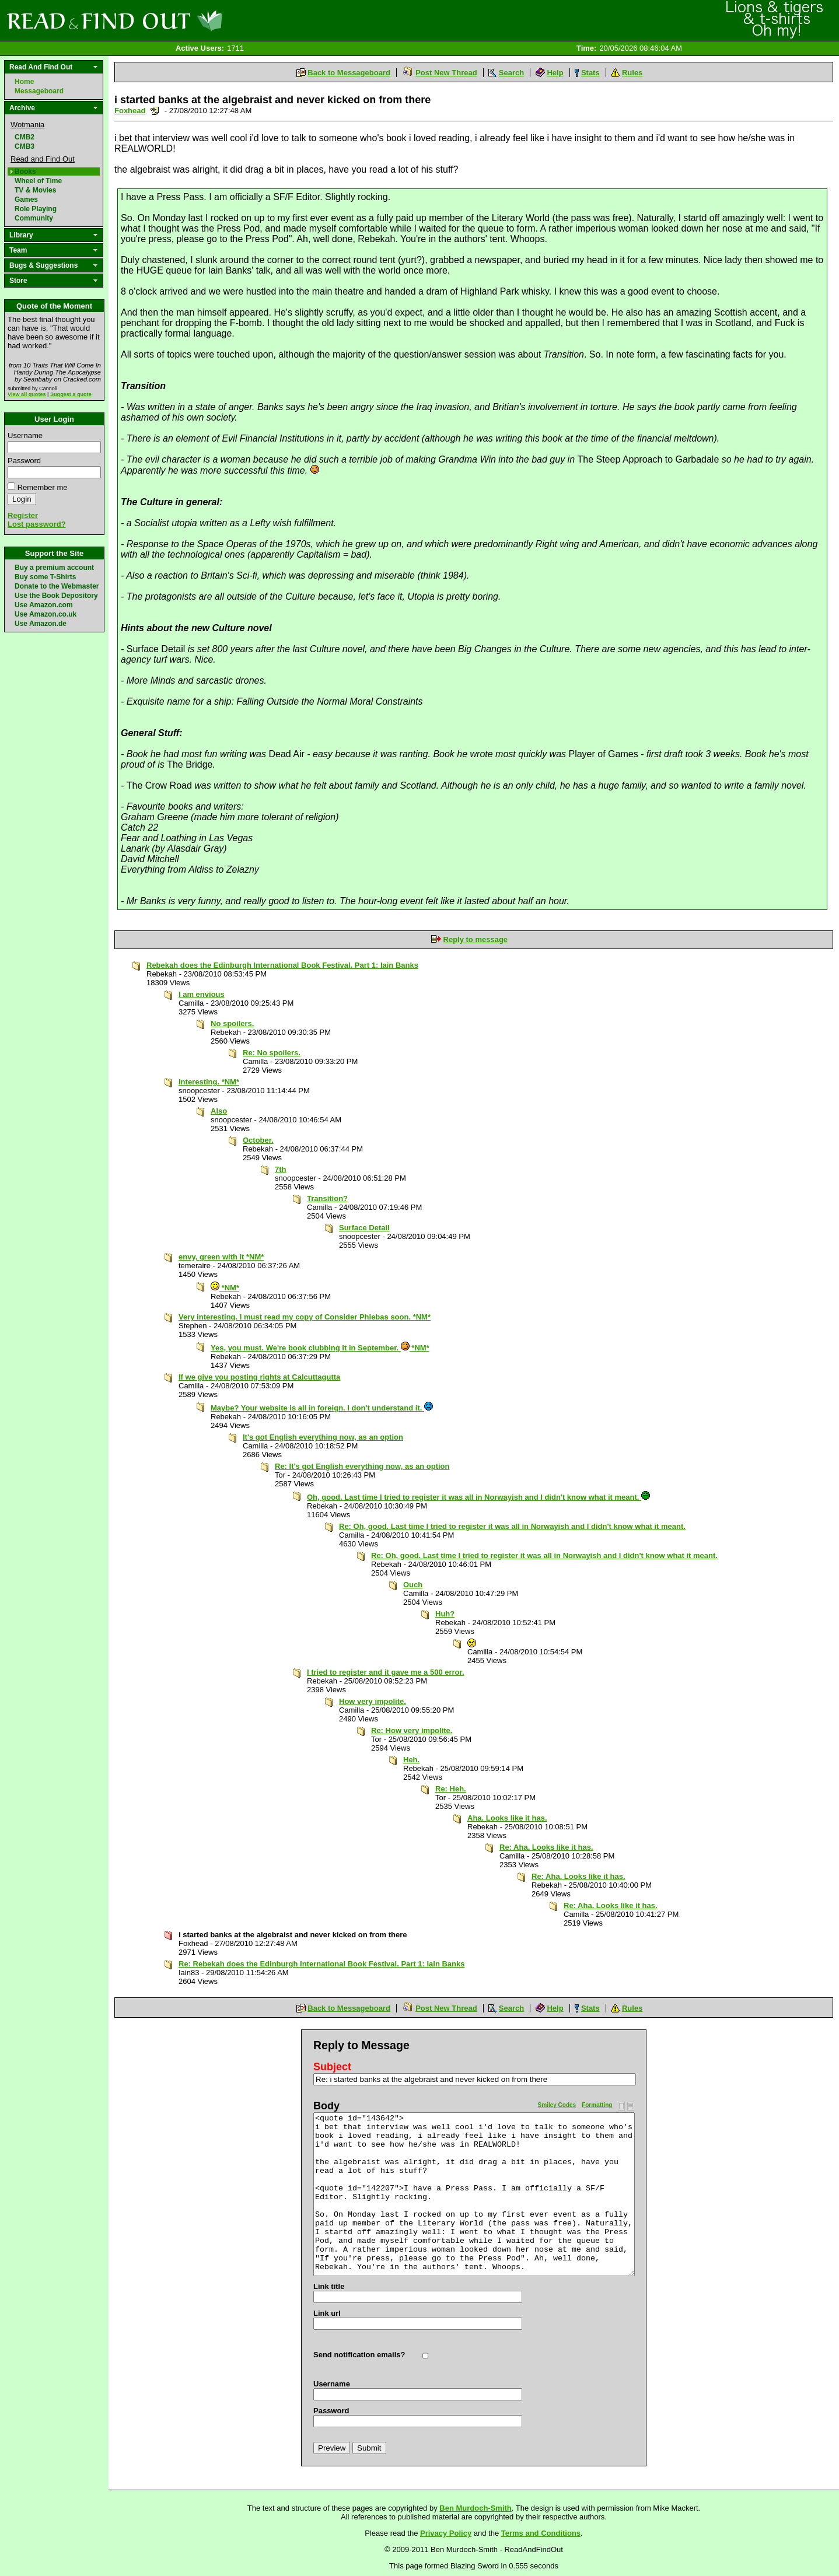 Image resolution: width=839 pixels, height=2576 pixels. What do you see at coordinates (36, 209) in the screenshot?
I see `Role Playing` at bounding box center [36, 209].